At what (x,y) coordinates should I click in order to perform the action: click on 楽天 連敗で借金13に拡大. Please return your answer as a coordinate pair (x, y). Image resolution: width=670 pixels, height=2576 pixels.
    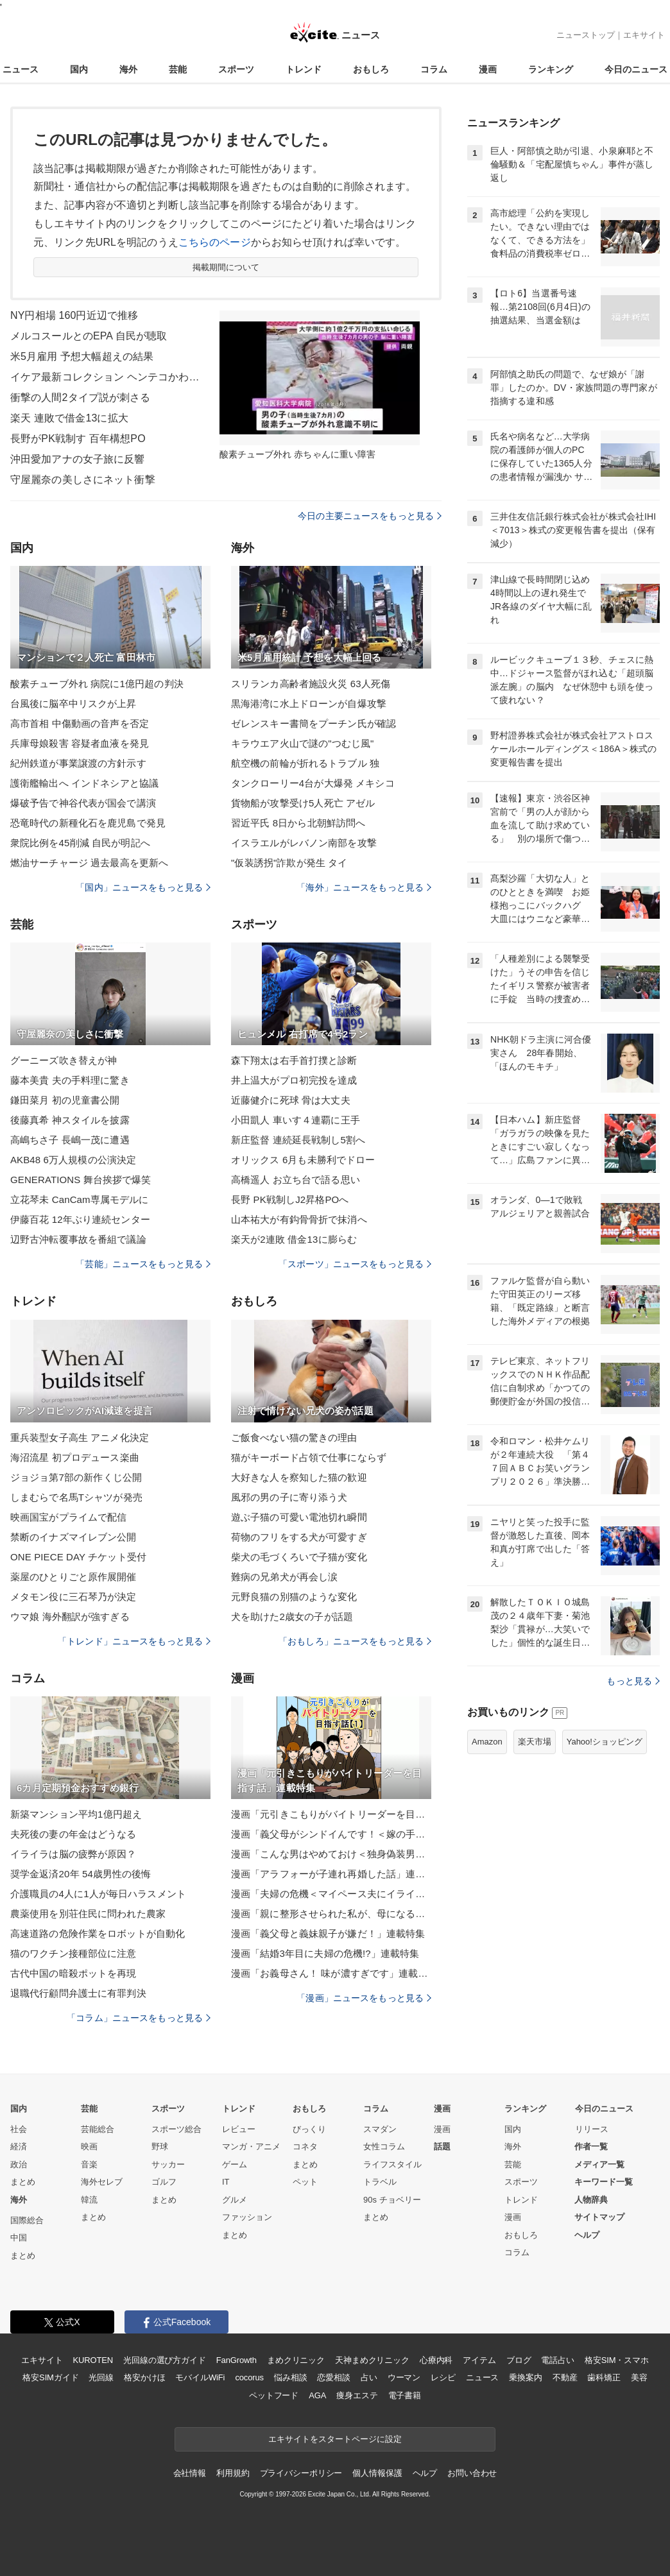
    Looking at the image, I should click on (69, 418).